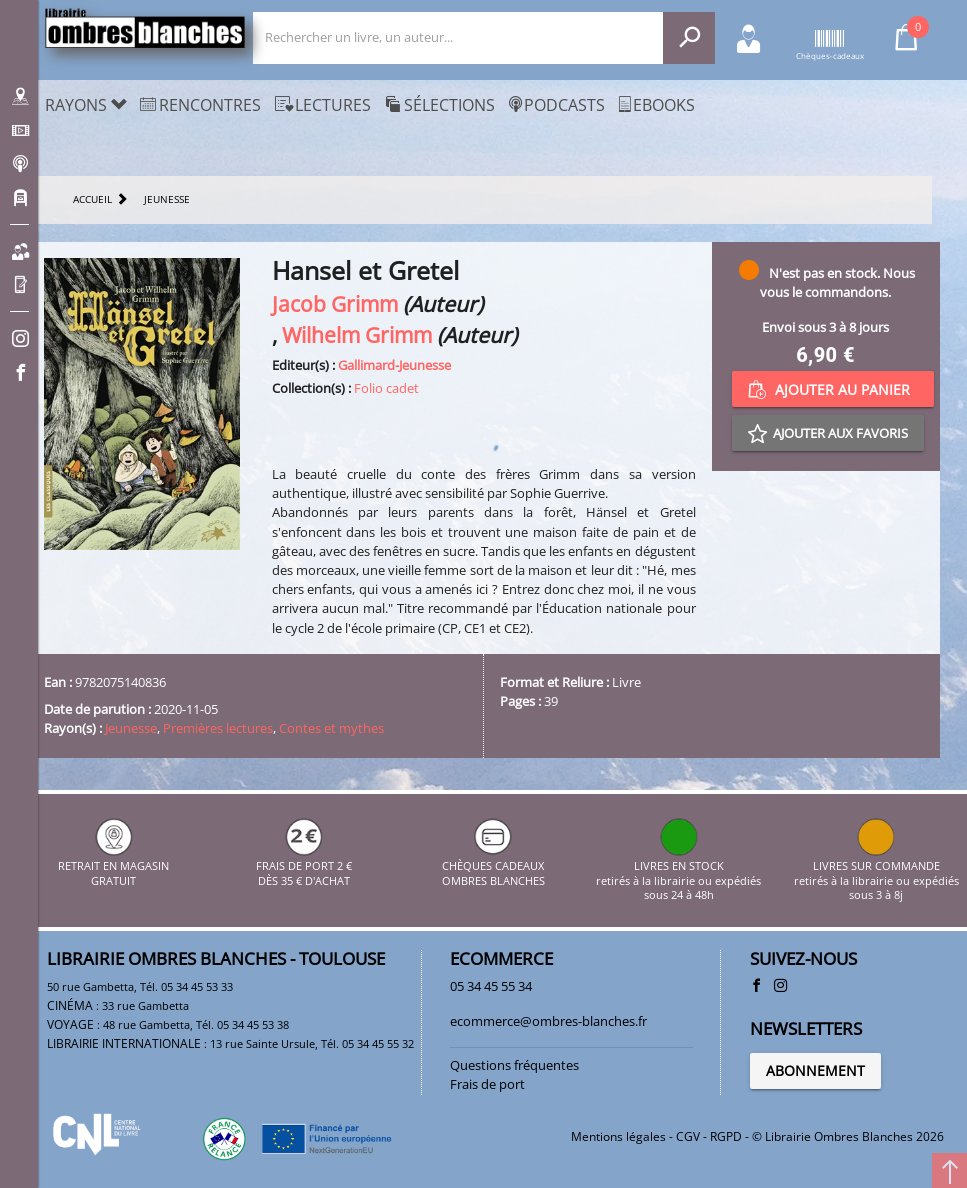 This screenshot has width=967, height=1188. I want to click on Wilhelm Grimm, so click(357, 334).